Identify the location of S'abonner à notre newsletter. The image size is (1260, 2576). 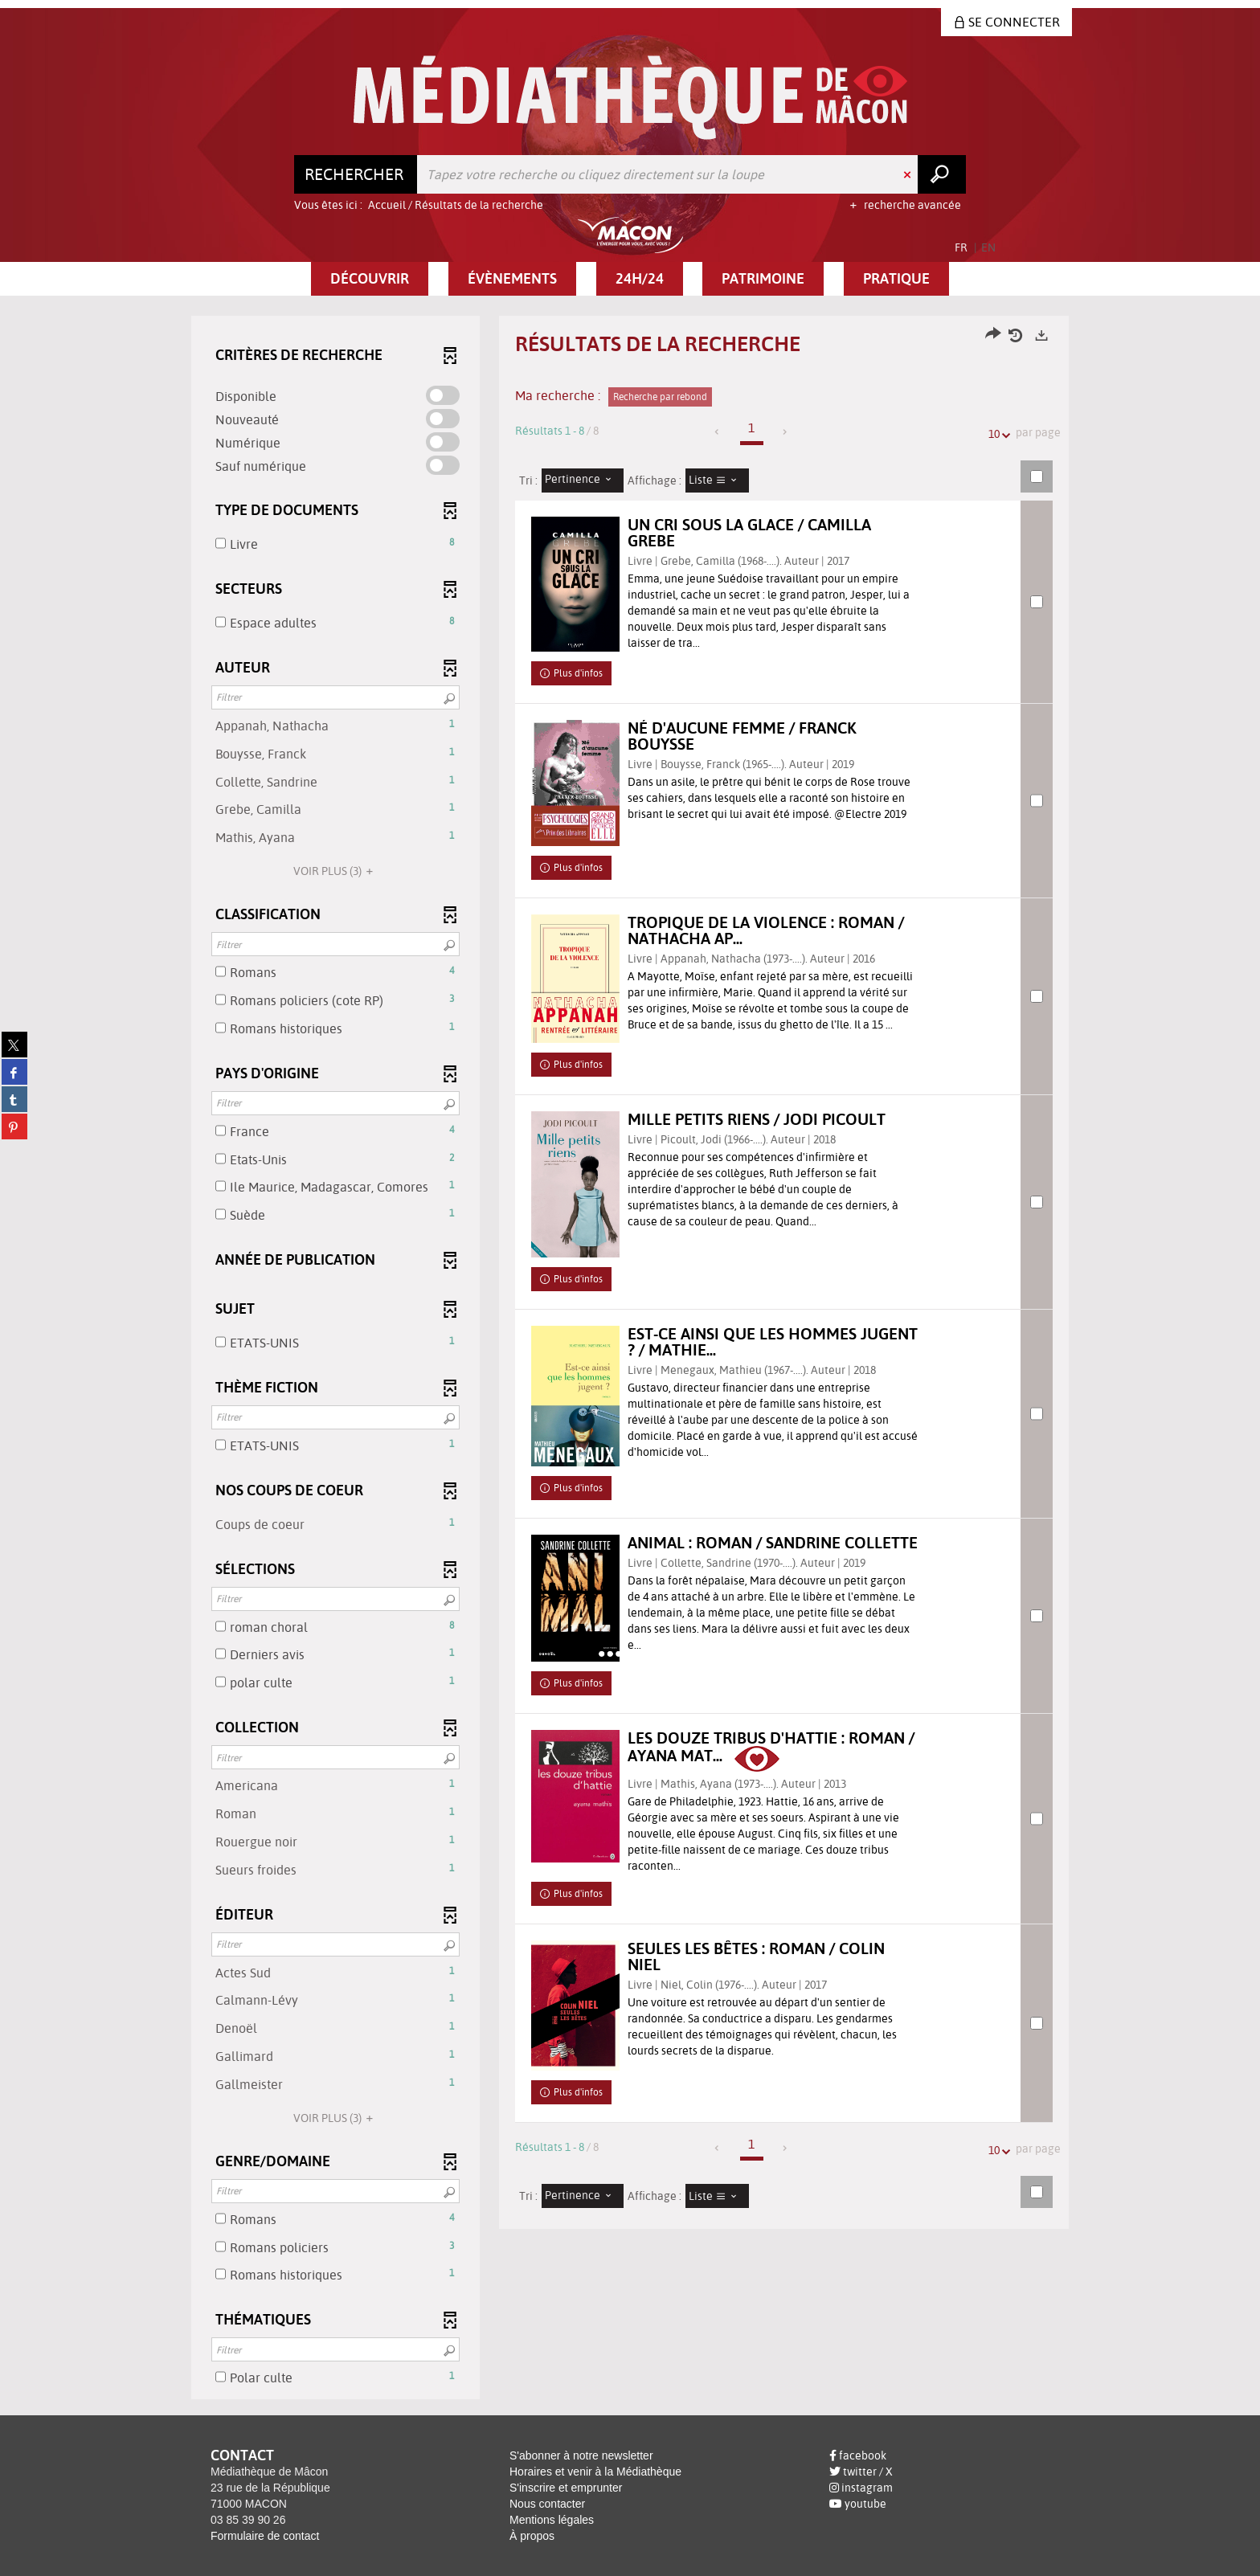
(581, 2455).